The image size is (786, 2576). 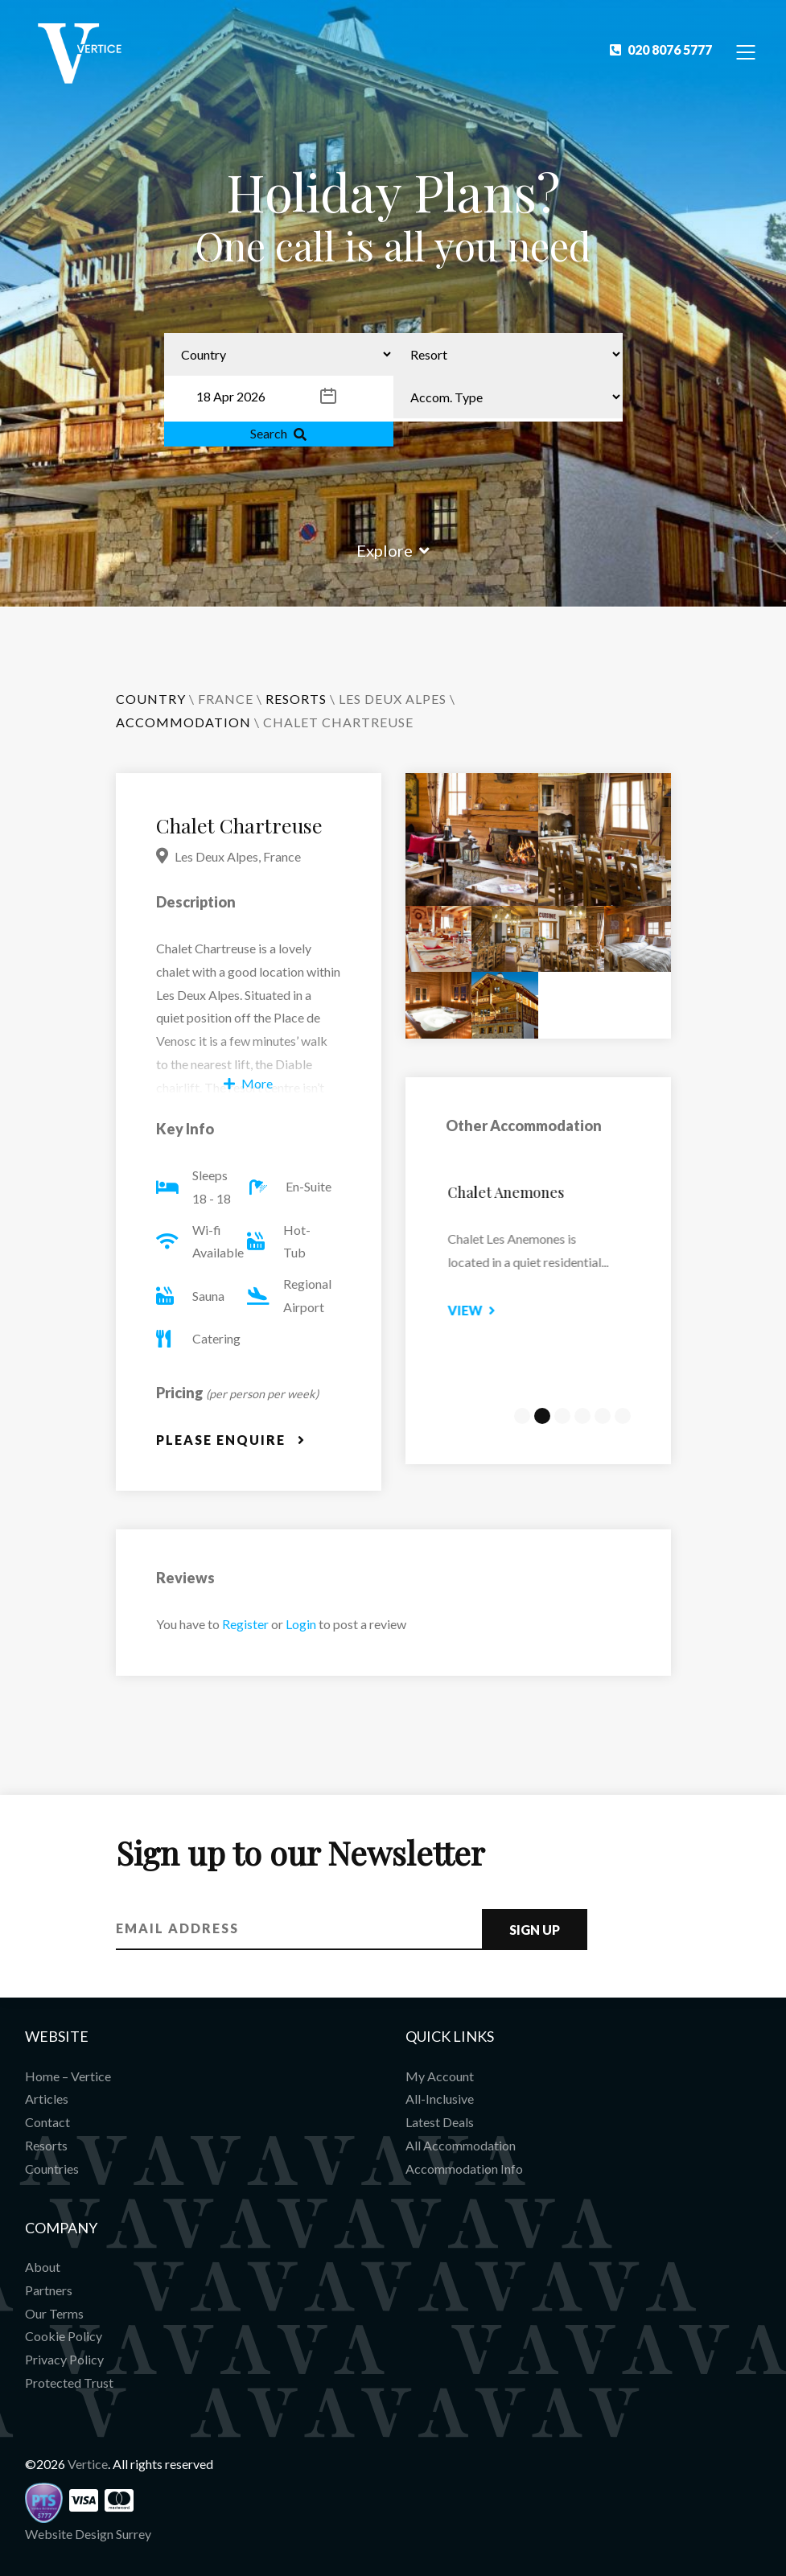 What do you see at coordinates (582, 1416) in the screenshot?
I see `4 [tab]` at bounding box center [582, 1416].